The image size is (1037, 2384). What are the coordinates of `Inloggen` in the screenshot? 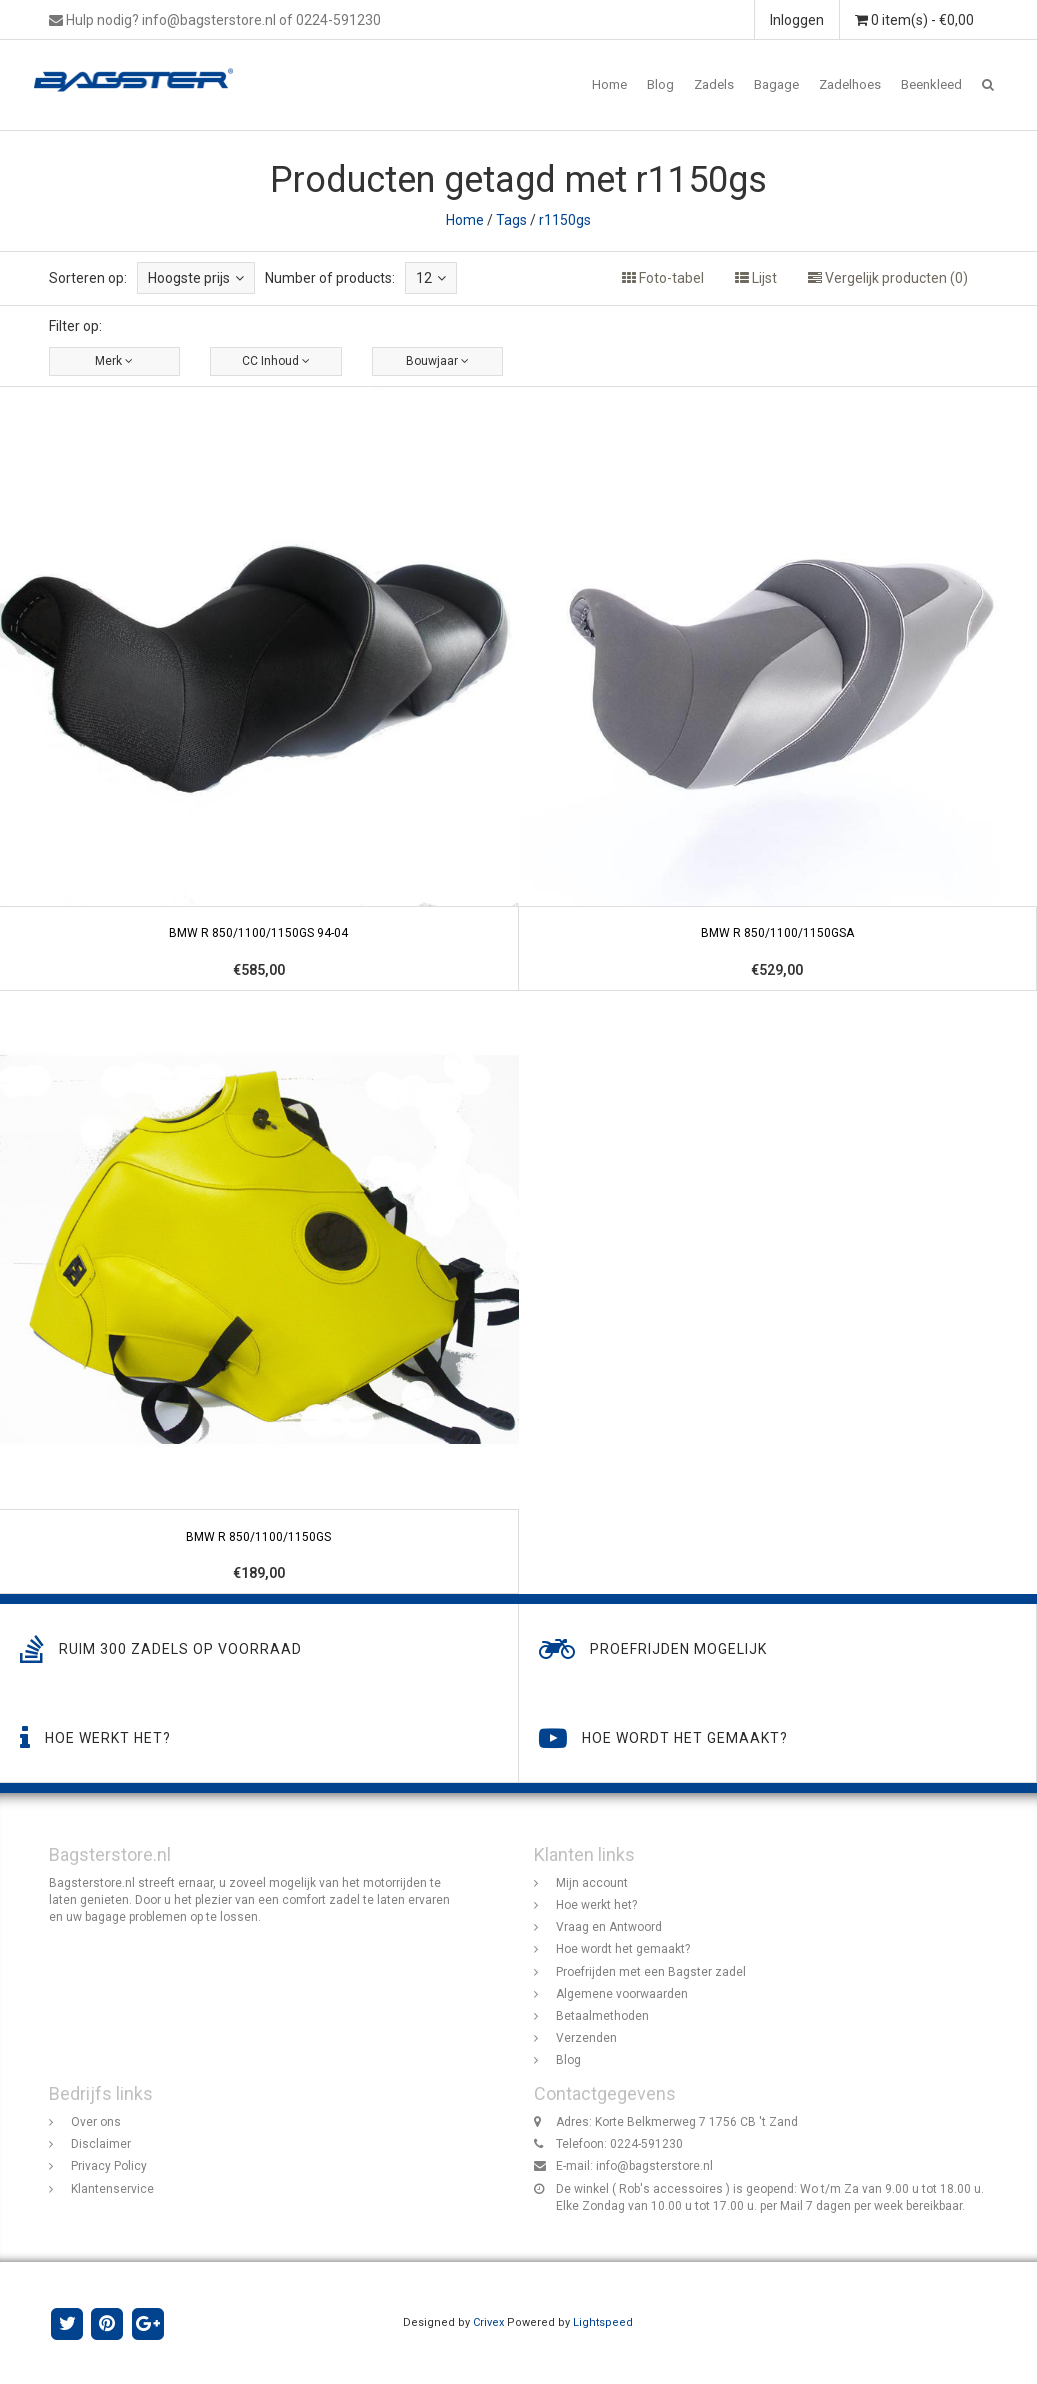 It's located at (797, 20).